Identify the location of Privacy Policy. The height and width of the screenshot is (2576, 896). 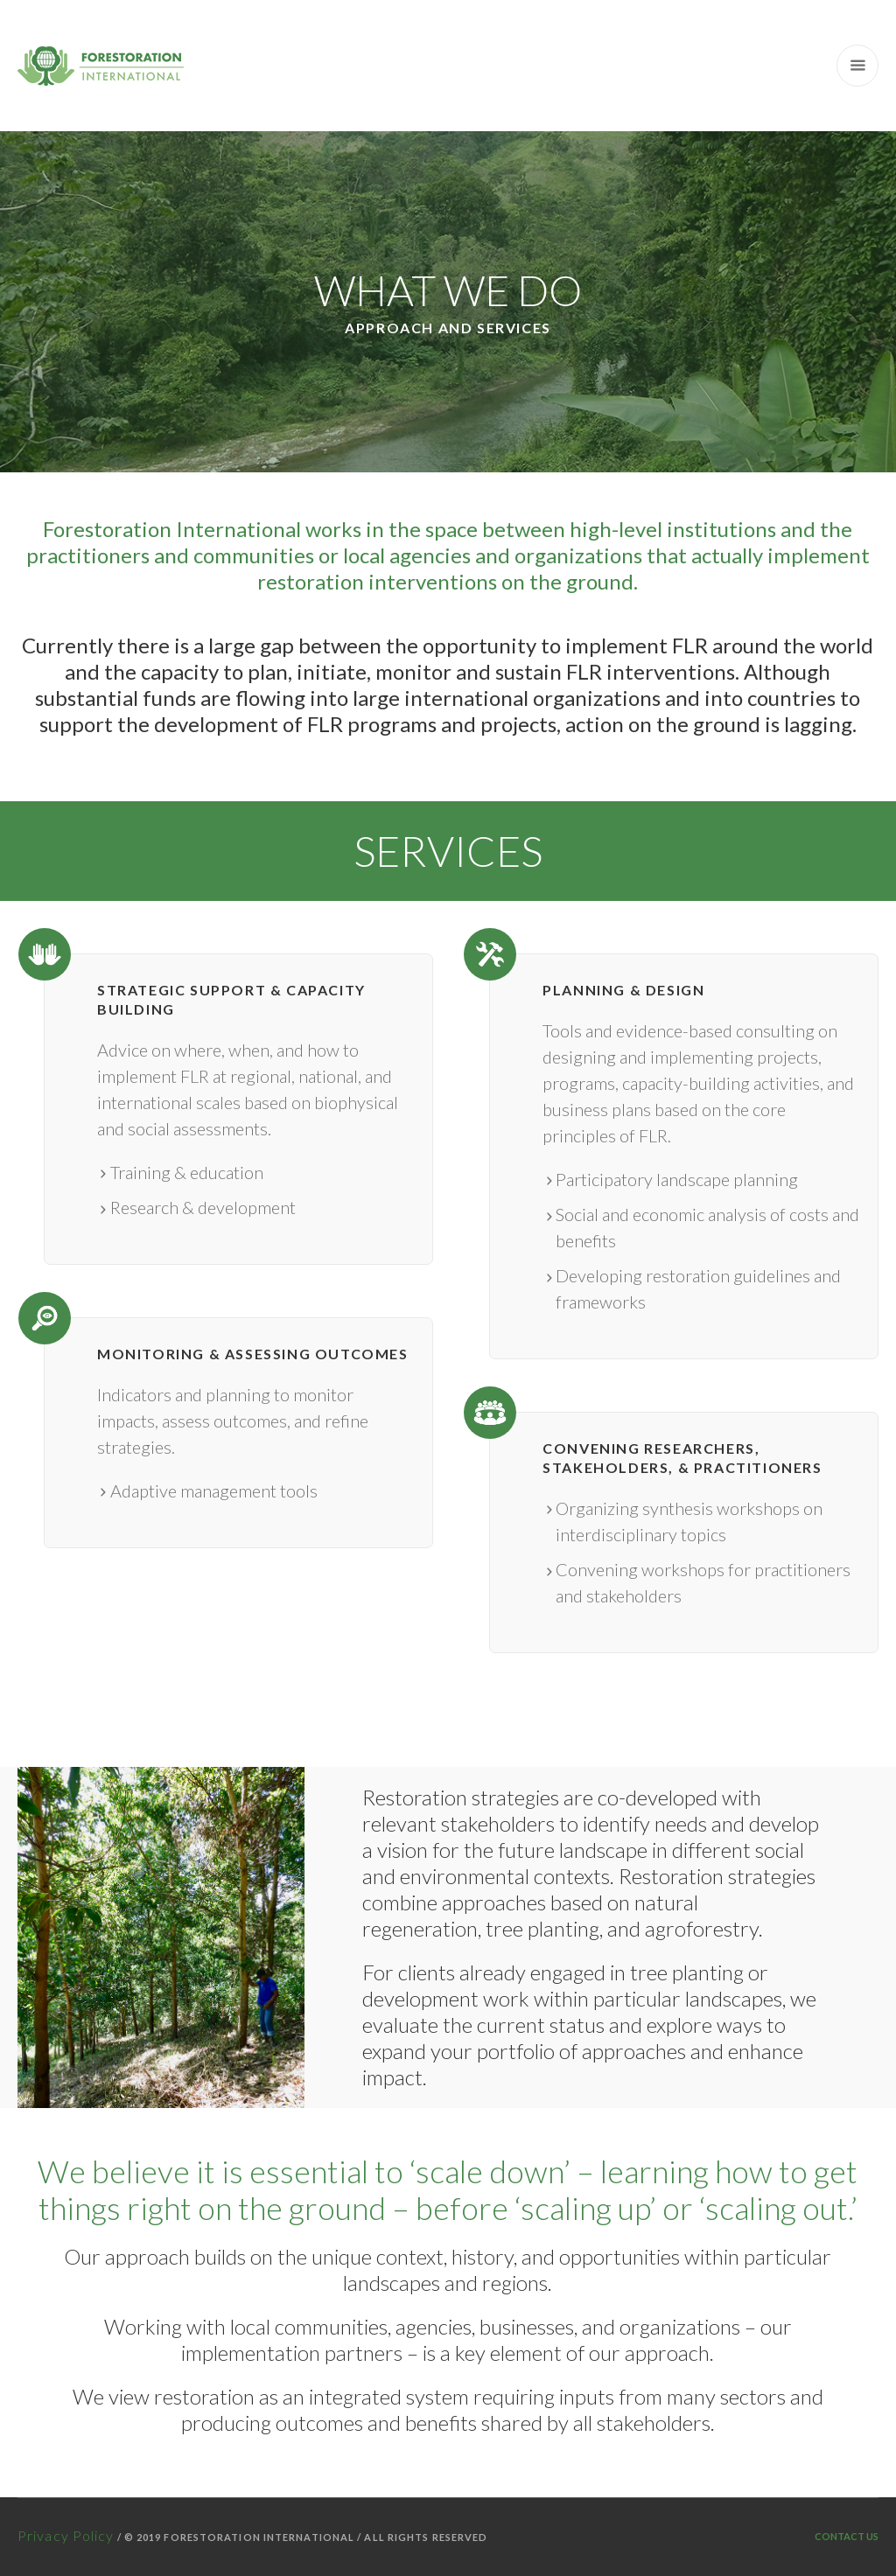
(66, 2535).